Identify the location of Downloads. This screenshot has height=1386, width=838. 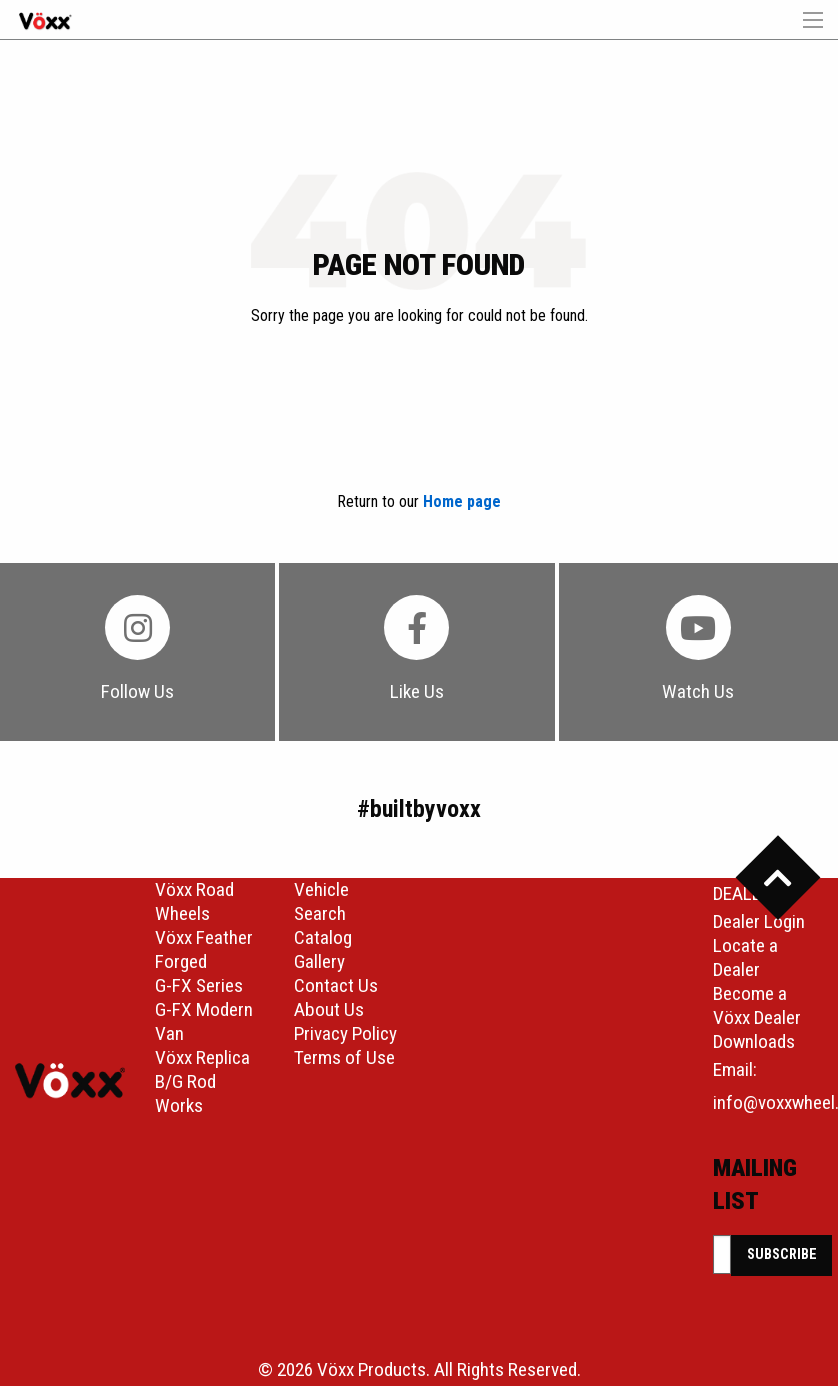
(754, 1041).